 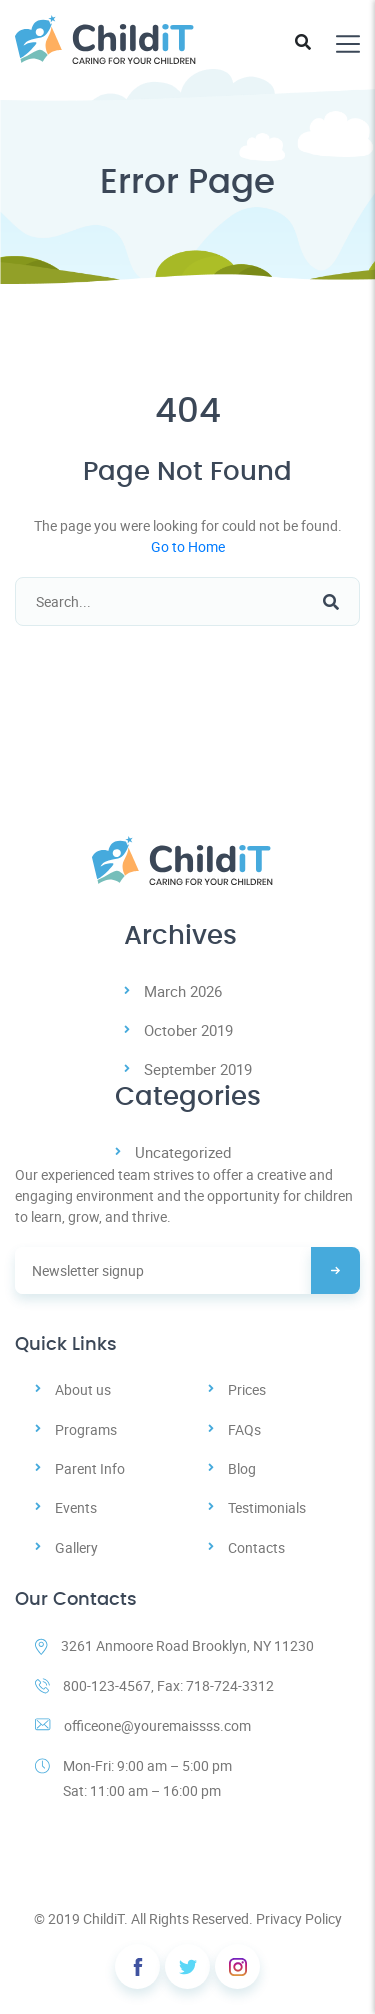 What do you see at coordinates (256, 1547) in the screenshot?
I see `Contacts` at bounding box center [256, 1547].